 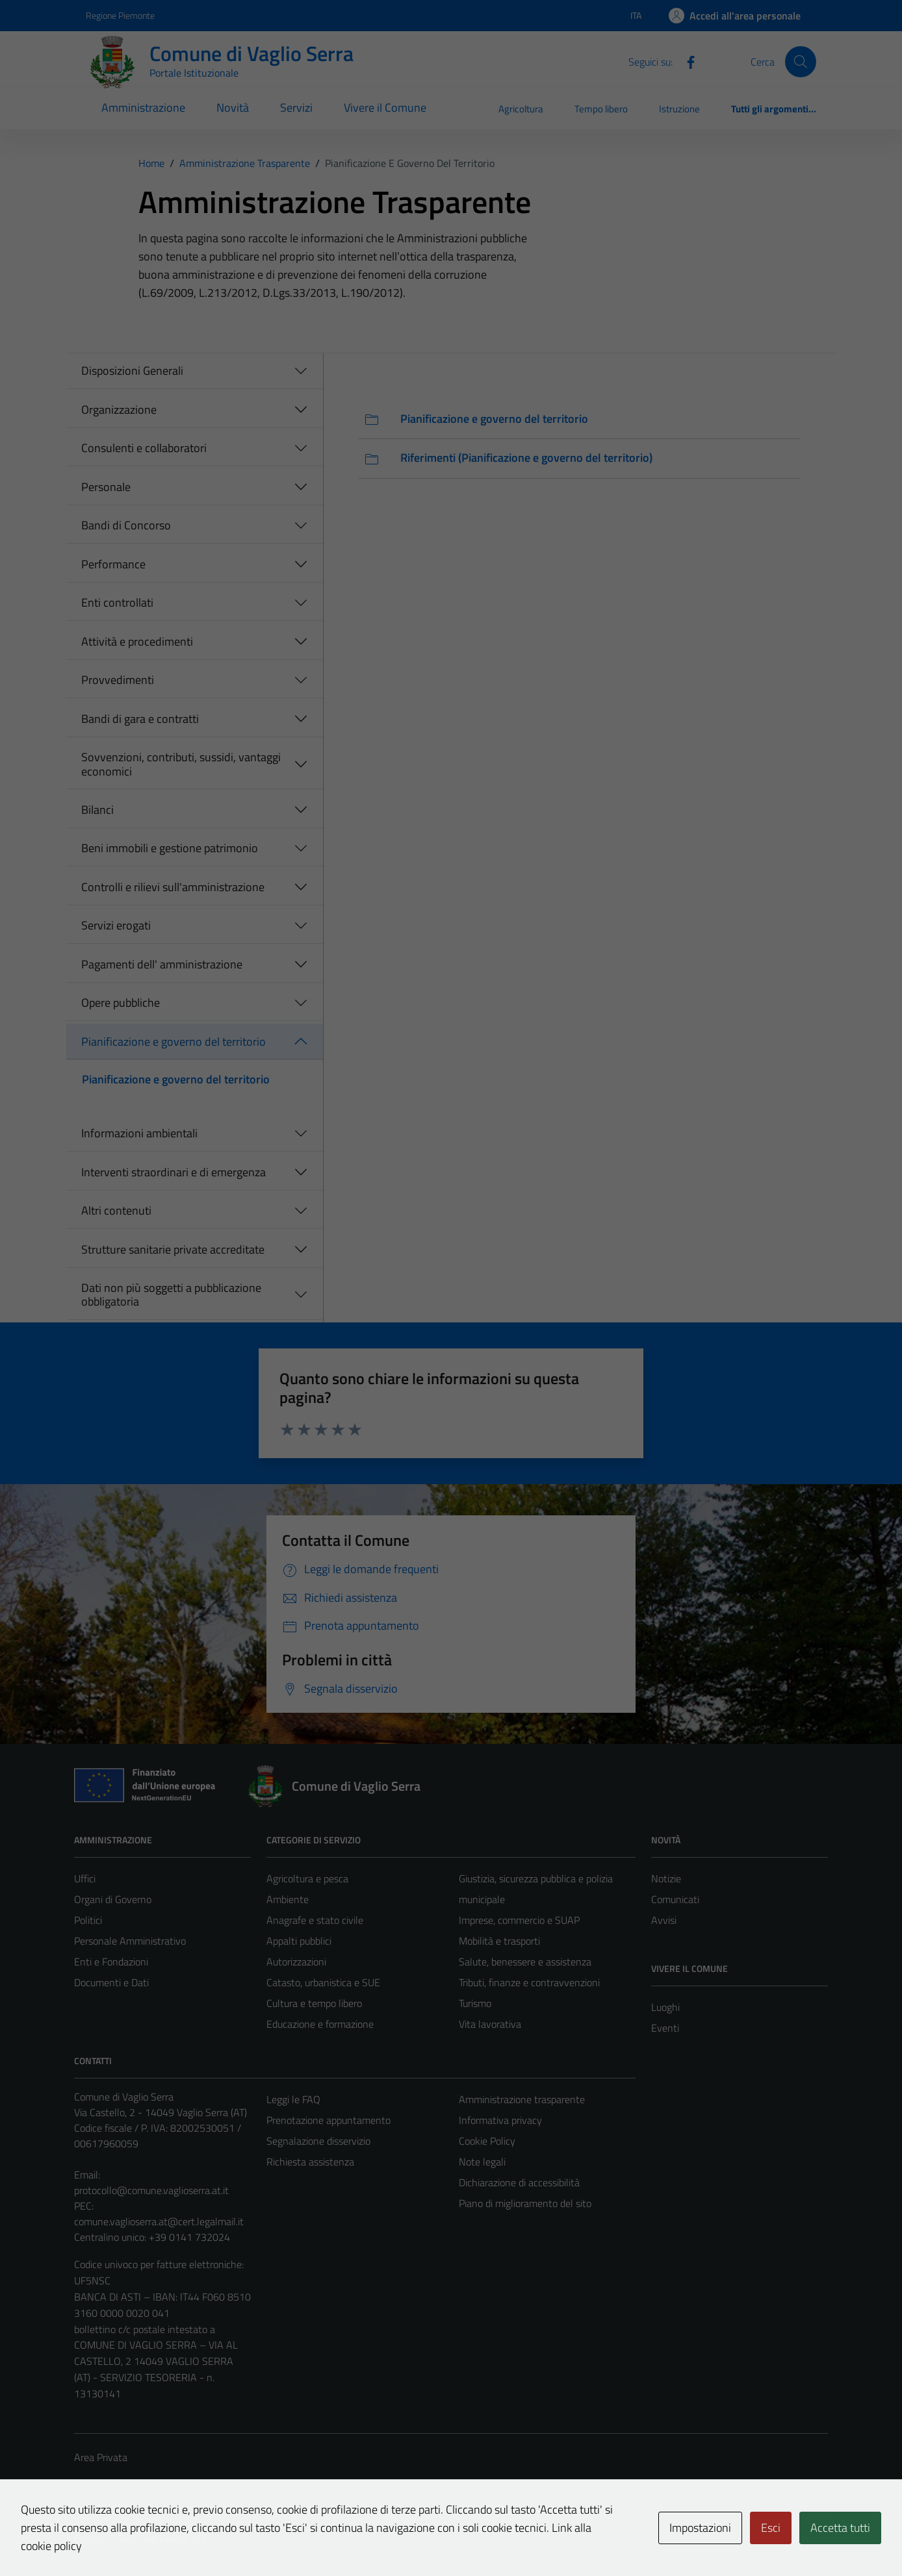 I want to click on Salute, benessere e assistenza, so click(x=525, y=1961).